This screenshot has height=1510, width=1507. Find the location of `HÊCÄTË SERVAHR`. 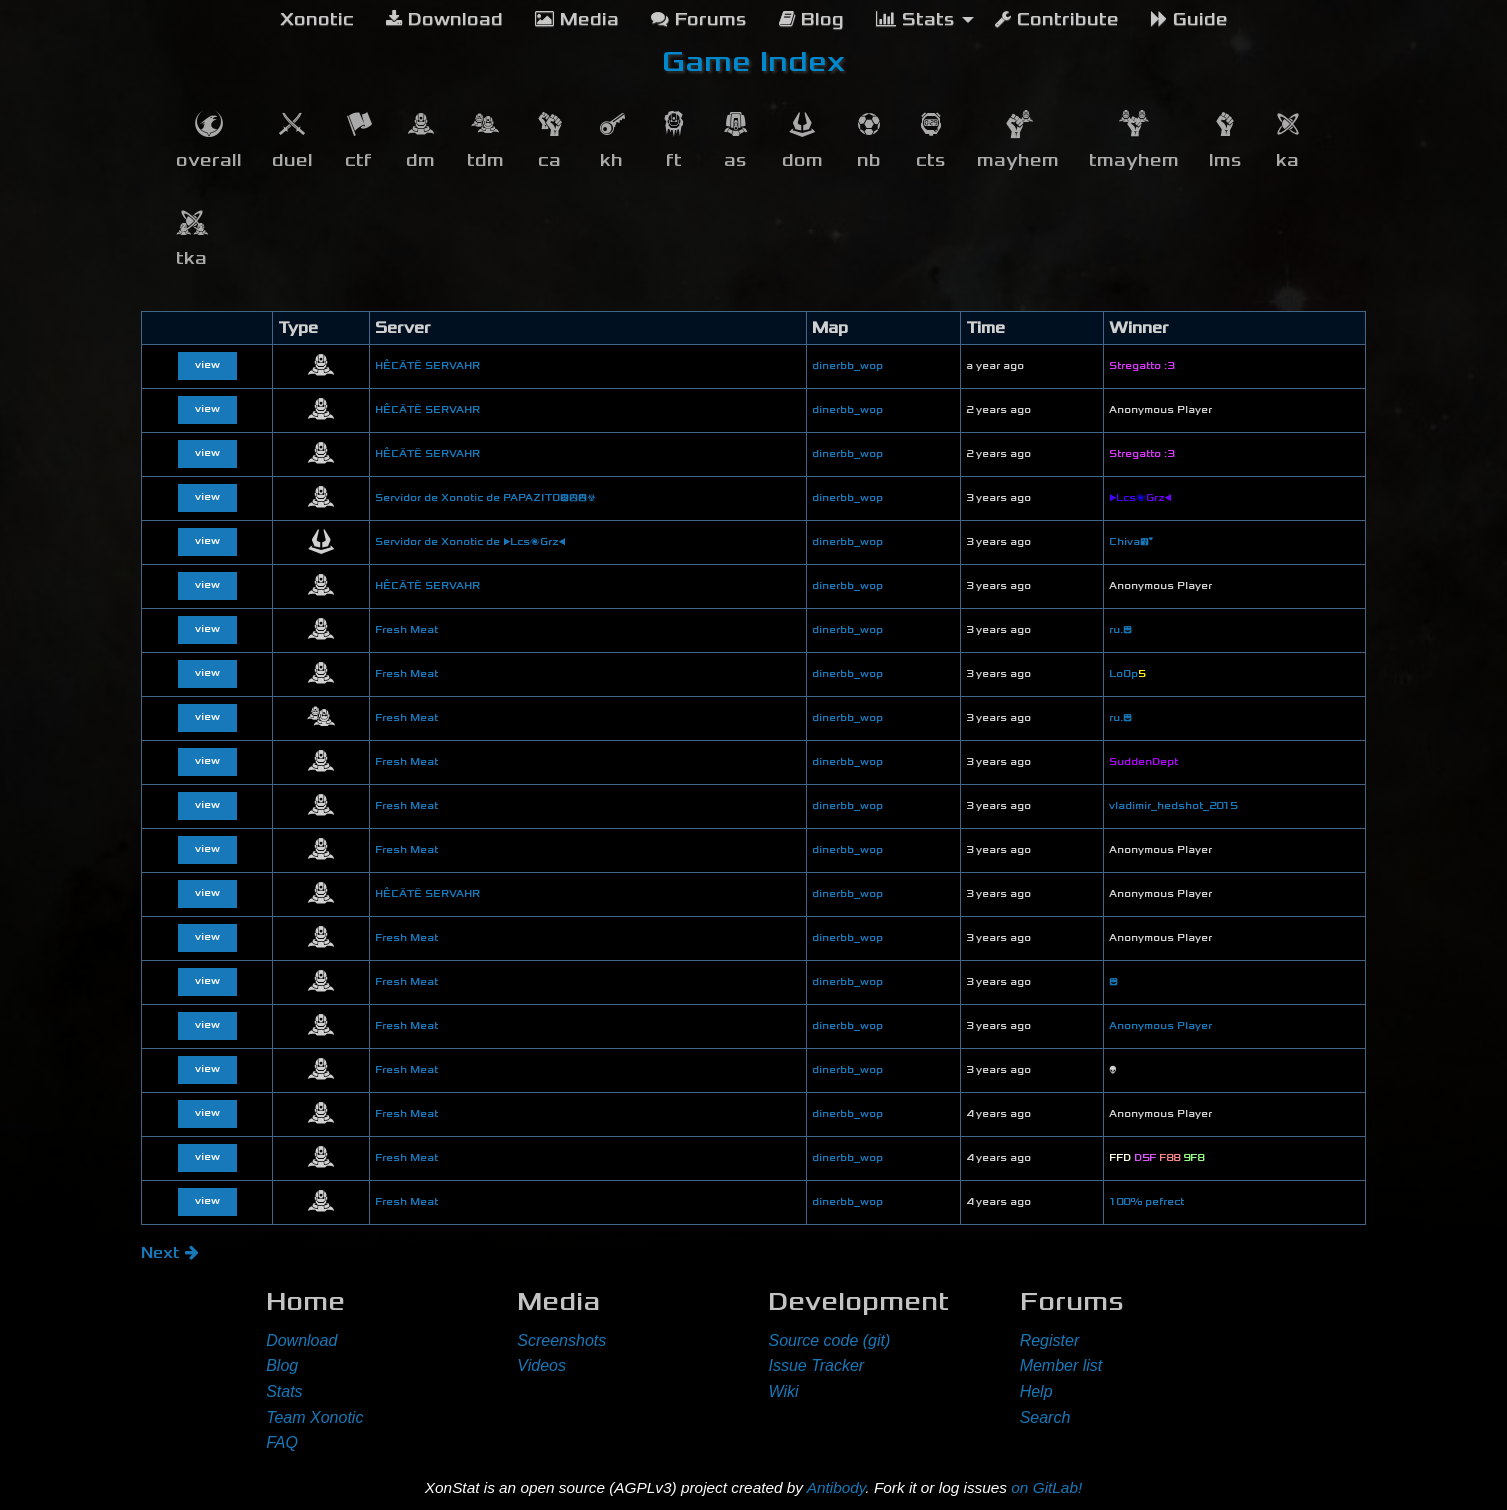

HÊCÄTË SERVAHR is located at coordinates (427, 366).